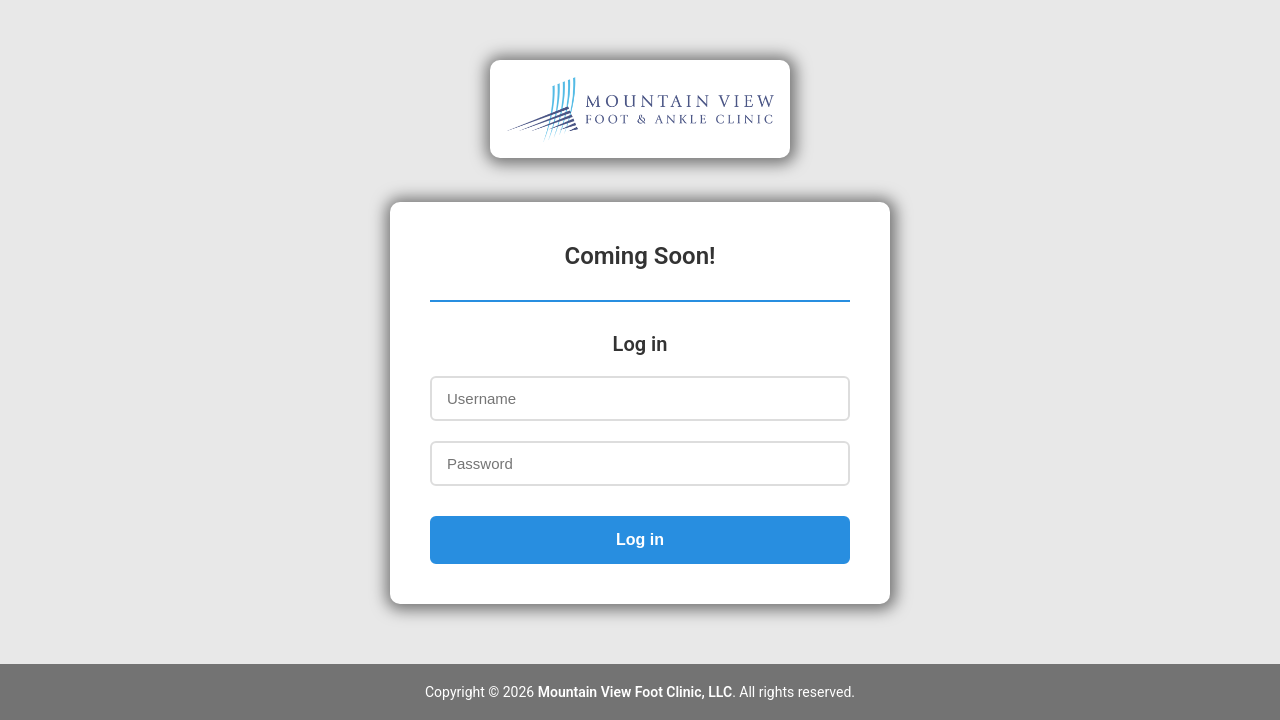  Describe the element at coordinates (640, 539) in the screenshot. I see `Log in` at that location.